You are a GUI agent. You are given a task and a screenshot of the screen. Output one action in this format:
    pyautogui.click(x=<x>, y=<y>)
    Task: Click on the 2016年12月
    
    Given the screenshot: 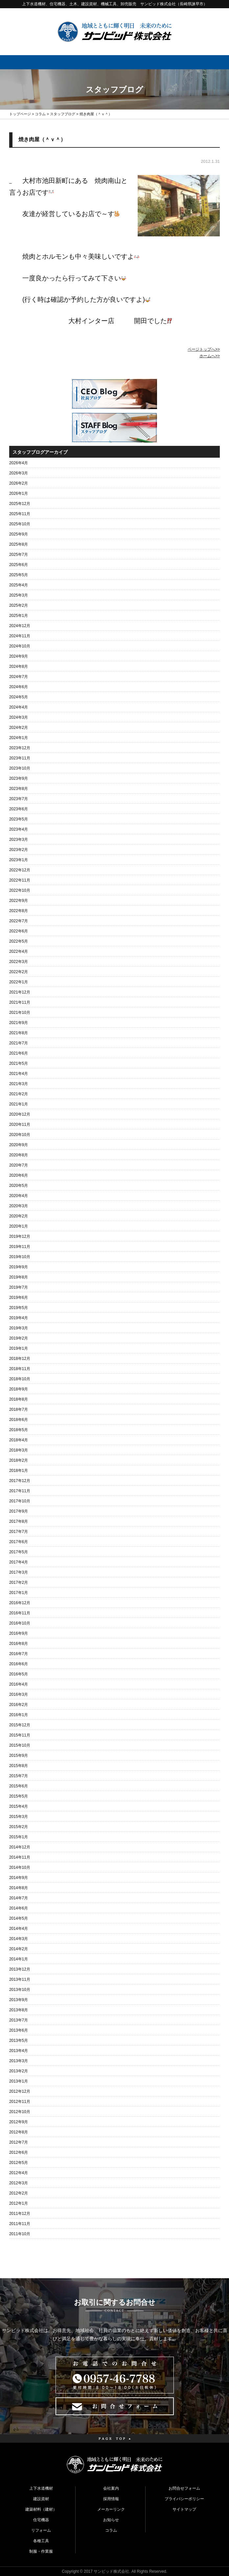 What is the action you would take?
    pyautogui.click(x=19, y=1603)
    